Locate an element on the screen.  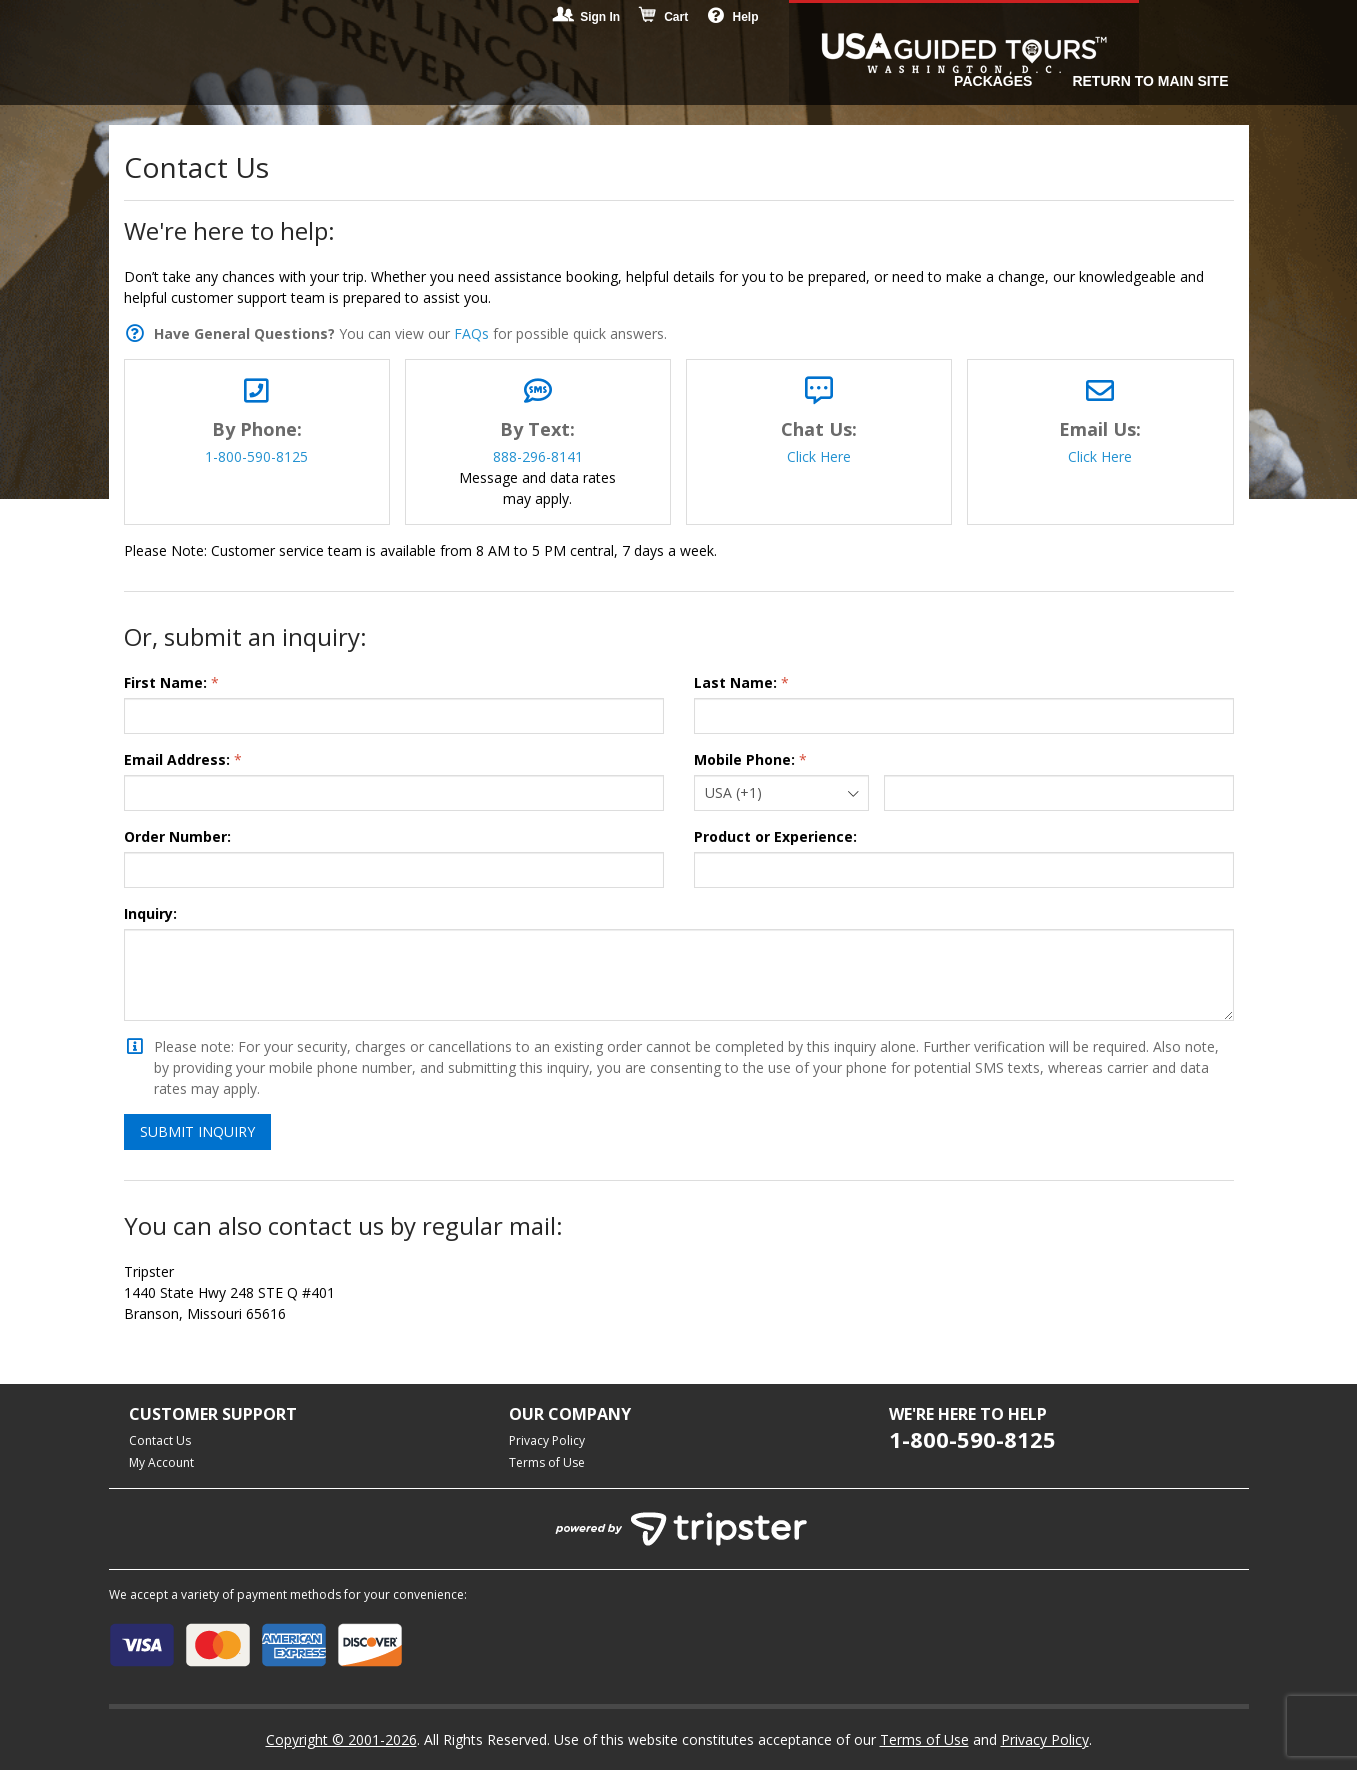
Sign In is located at coordinates (588, 17).